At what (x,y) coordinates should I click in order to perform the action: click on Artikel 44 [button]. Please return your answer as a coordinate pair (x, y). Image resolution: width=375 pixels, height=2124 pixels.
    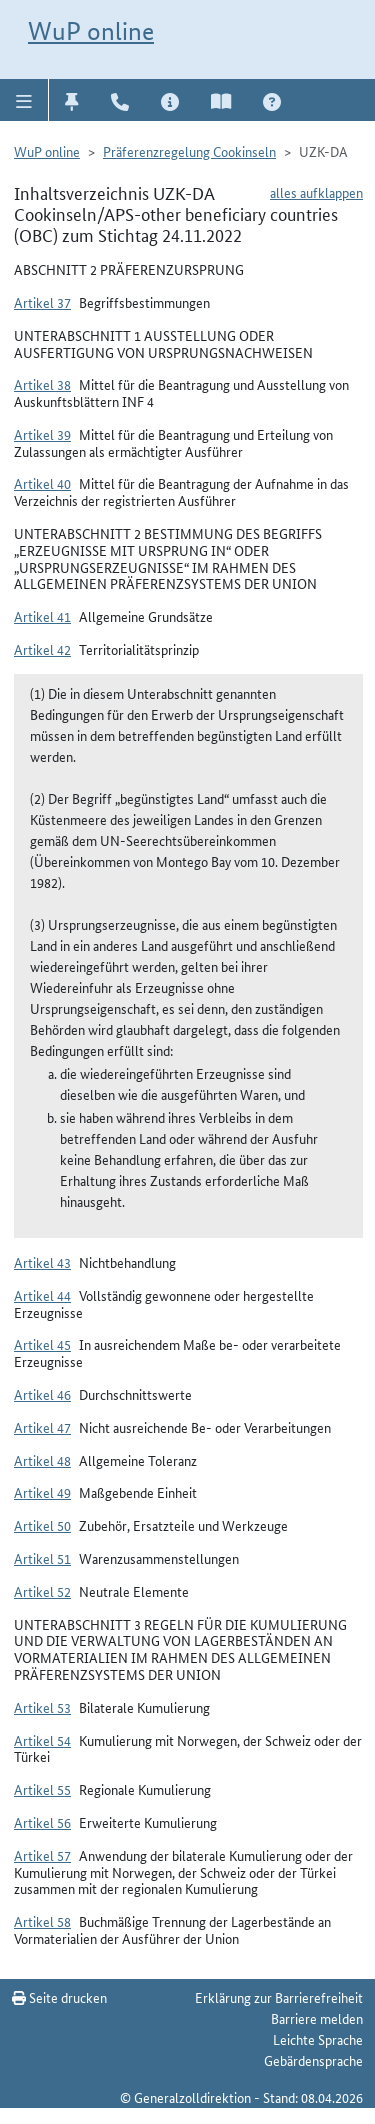
    Looking at the image, I should click on (42, 1295).